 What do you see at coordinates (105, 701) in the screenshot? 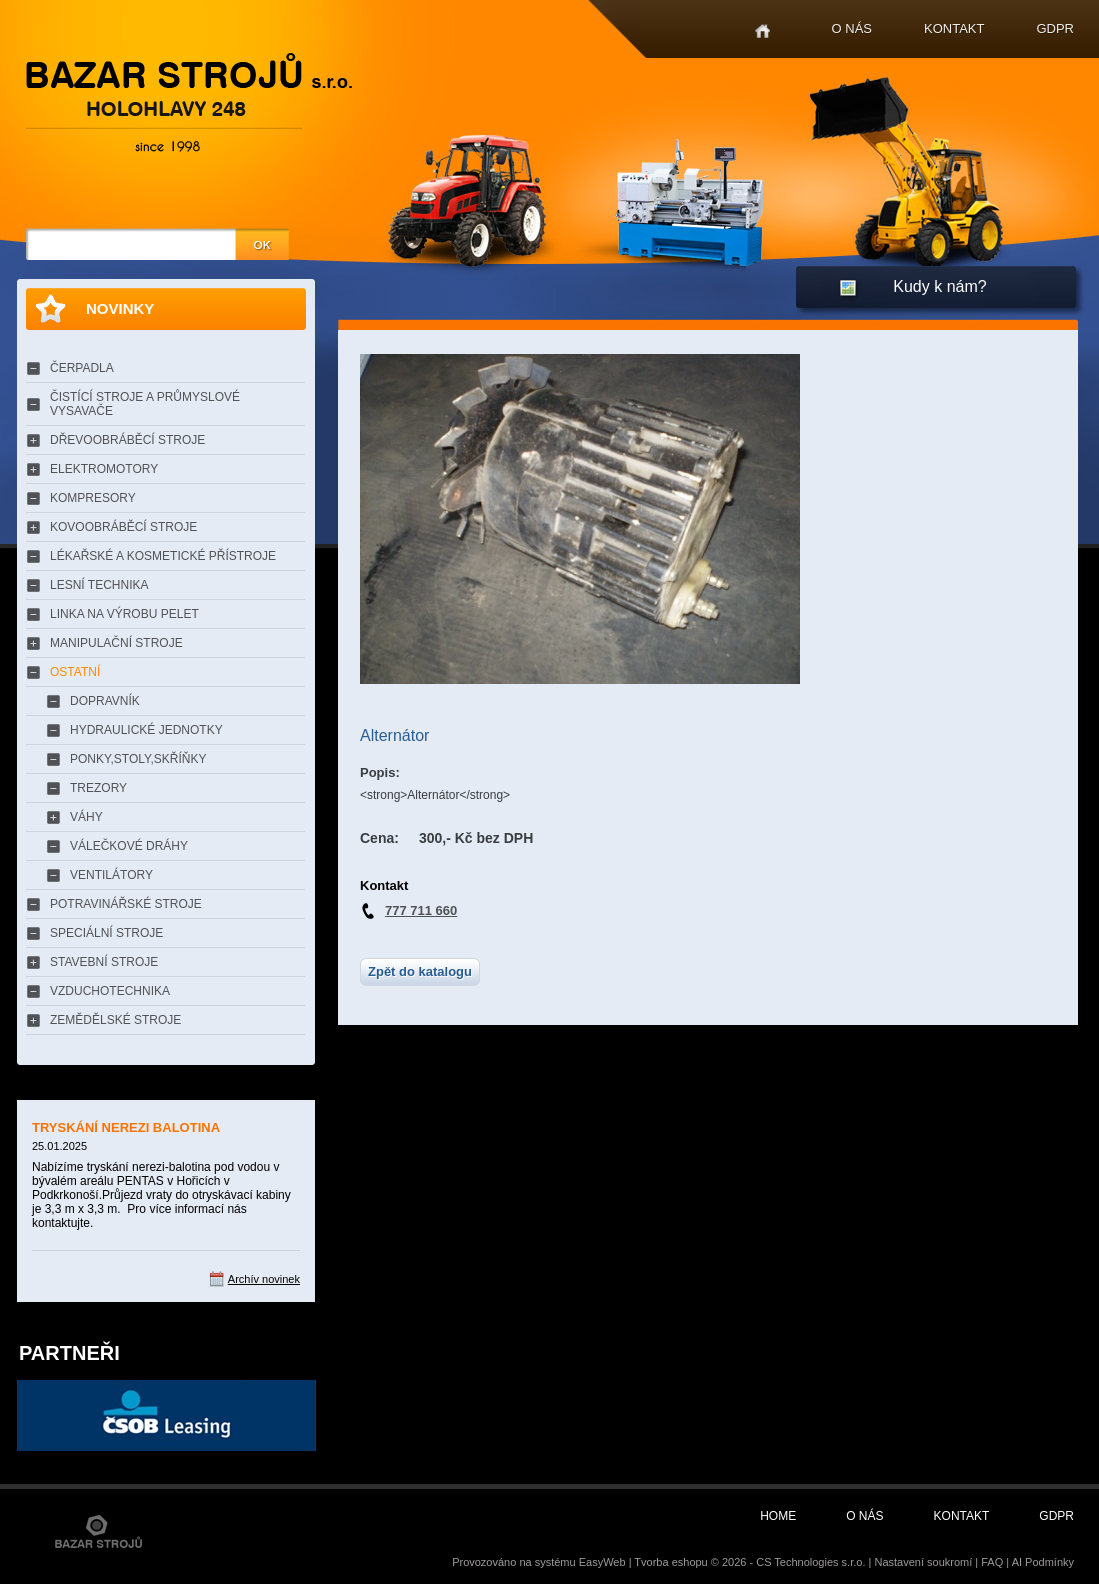
I see `DOPRAVNÍK` at bounding box center [105, 701].